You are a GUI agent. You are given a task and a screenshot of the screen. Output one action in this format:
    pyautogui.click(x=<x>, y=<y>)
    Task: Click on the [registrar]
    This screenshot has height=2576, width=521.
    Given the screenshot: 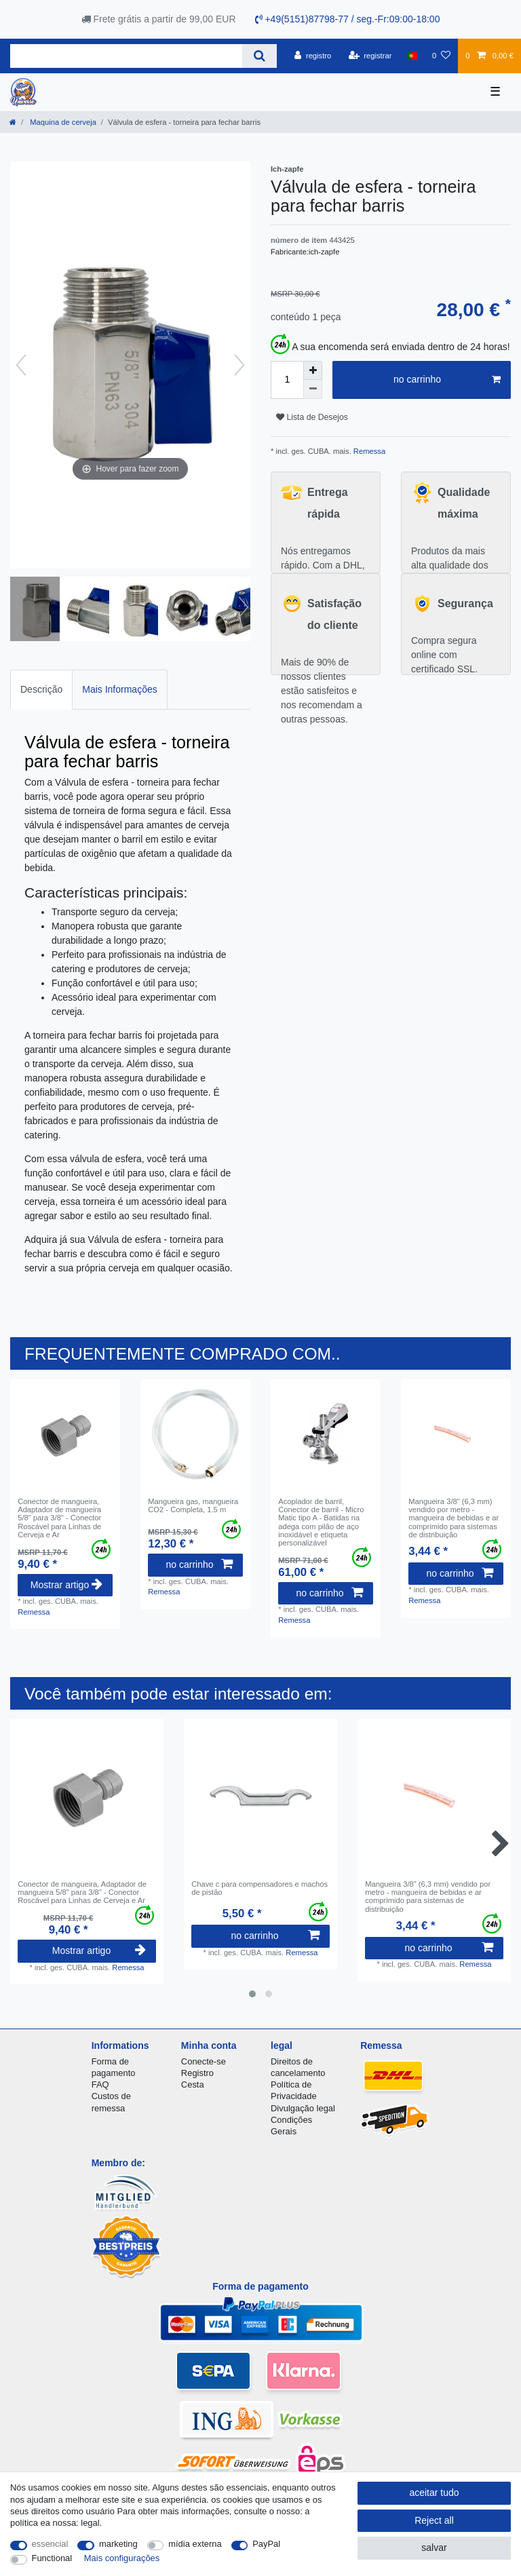 What is the action you would take?
    pyautogui.click(x=370, y=56)
    